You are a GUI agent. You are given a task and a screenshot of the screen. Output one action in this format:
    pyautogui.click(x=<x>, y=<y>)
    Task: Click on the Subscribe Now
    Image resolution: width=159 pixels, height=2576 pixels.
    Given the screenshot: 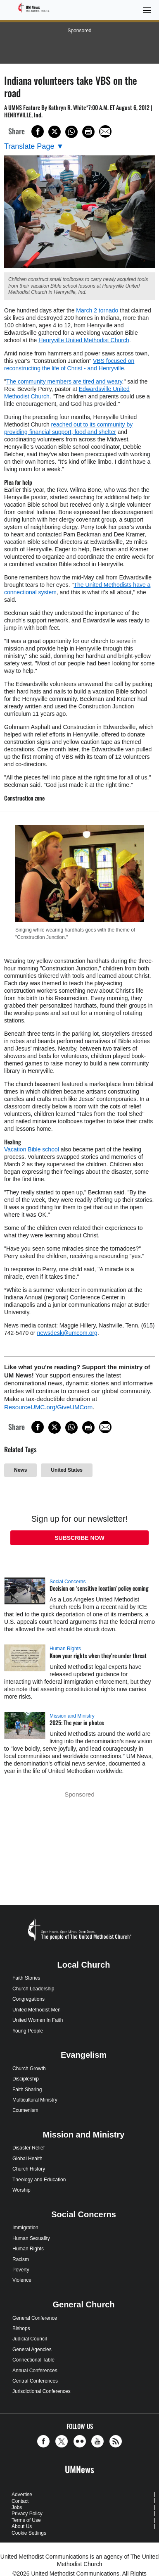 What is the action you would take?
    pyautogui.click(x=79, y=1538)
    